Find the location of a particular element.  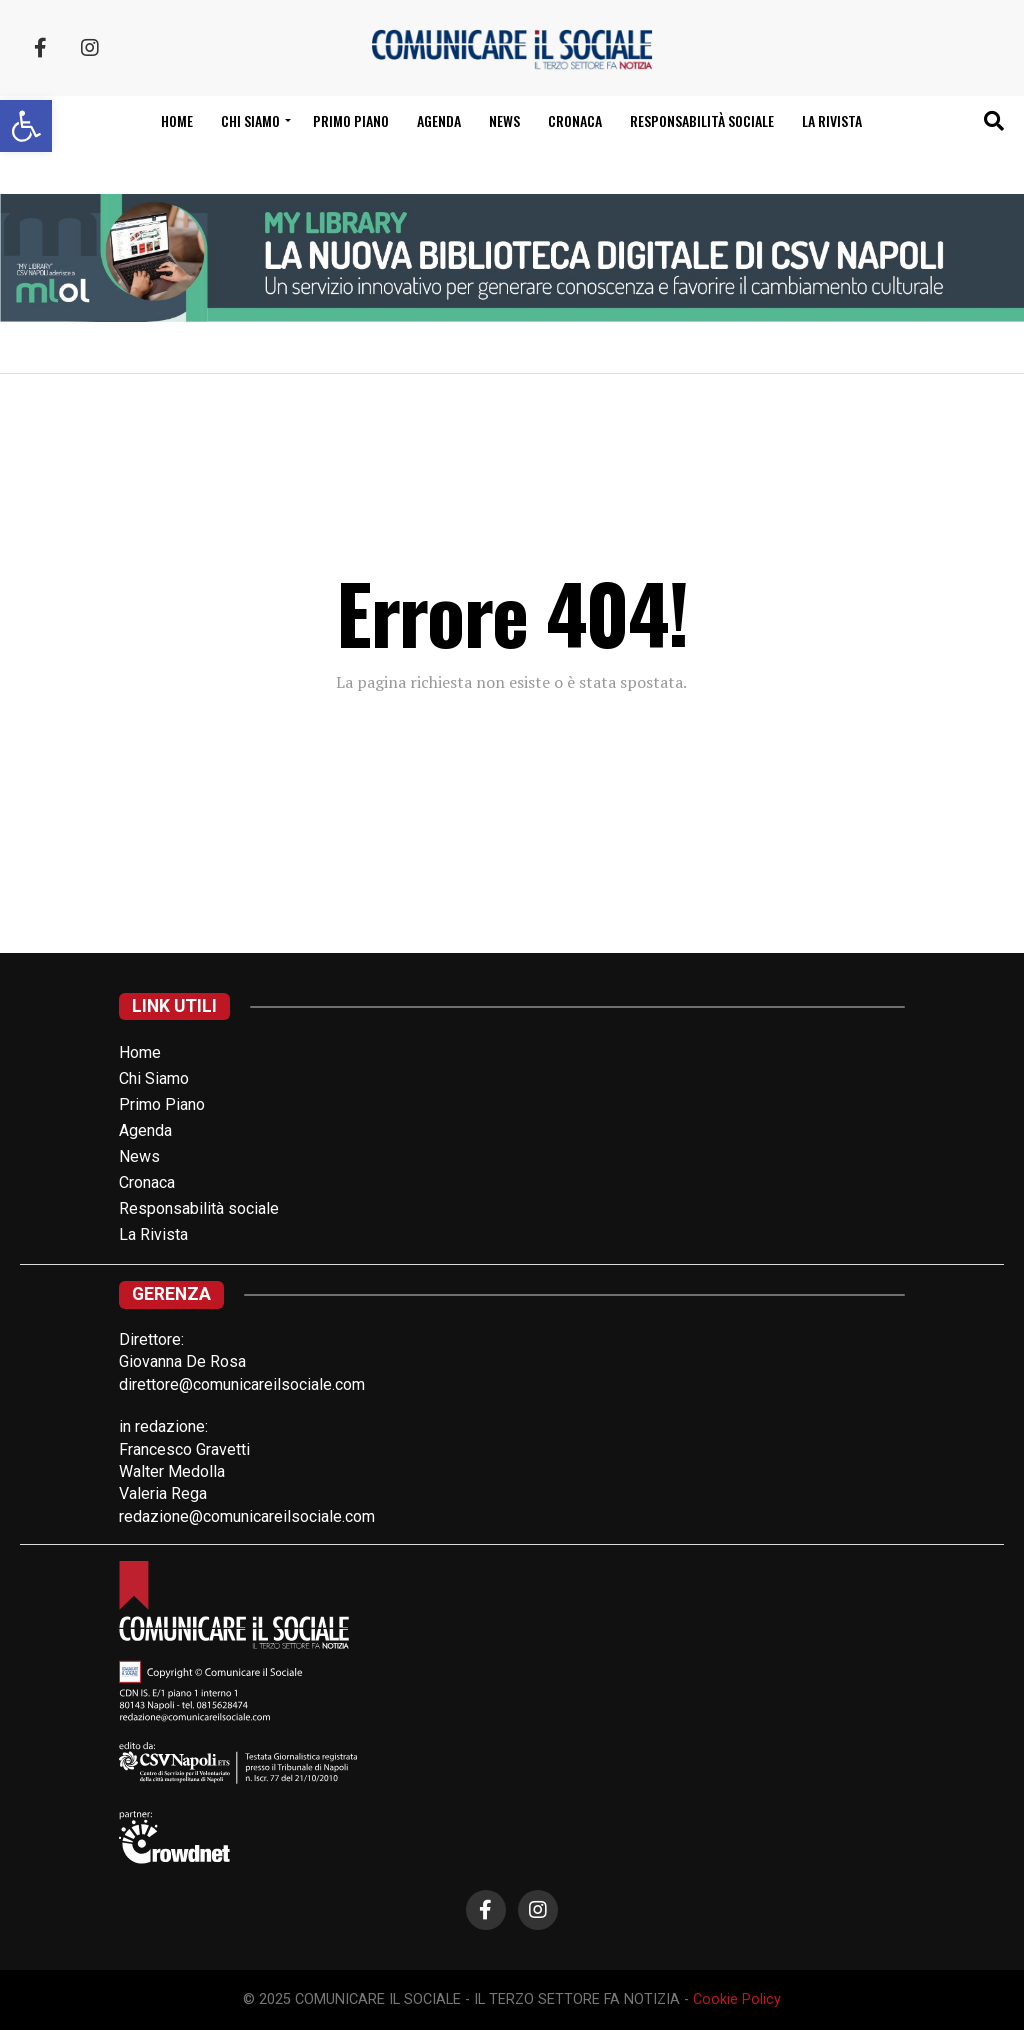

News is located at coordinates (504, 120).